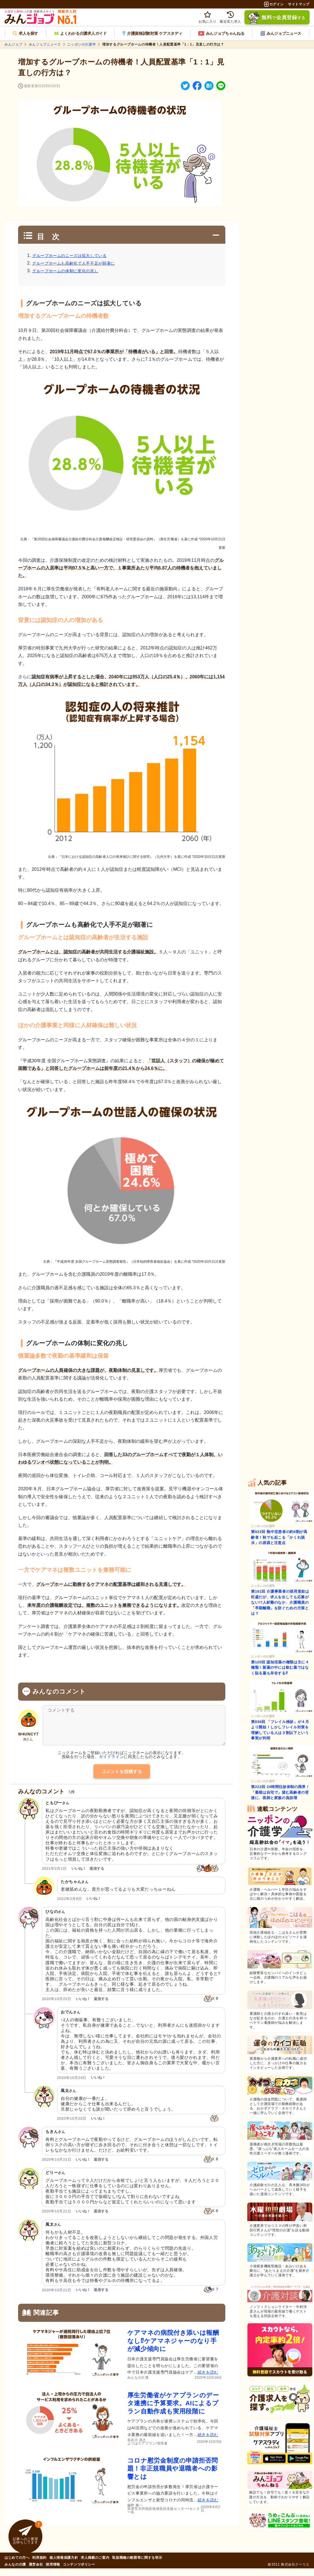  What do you see at coordinates (73, 263) in the screenshot?
I see `グループホームも高齢化で人手不足が顕著に` at bounding box center [73, 263].